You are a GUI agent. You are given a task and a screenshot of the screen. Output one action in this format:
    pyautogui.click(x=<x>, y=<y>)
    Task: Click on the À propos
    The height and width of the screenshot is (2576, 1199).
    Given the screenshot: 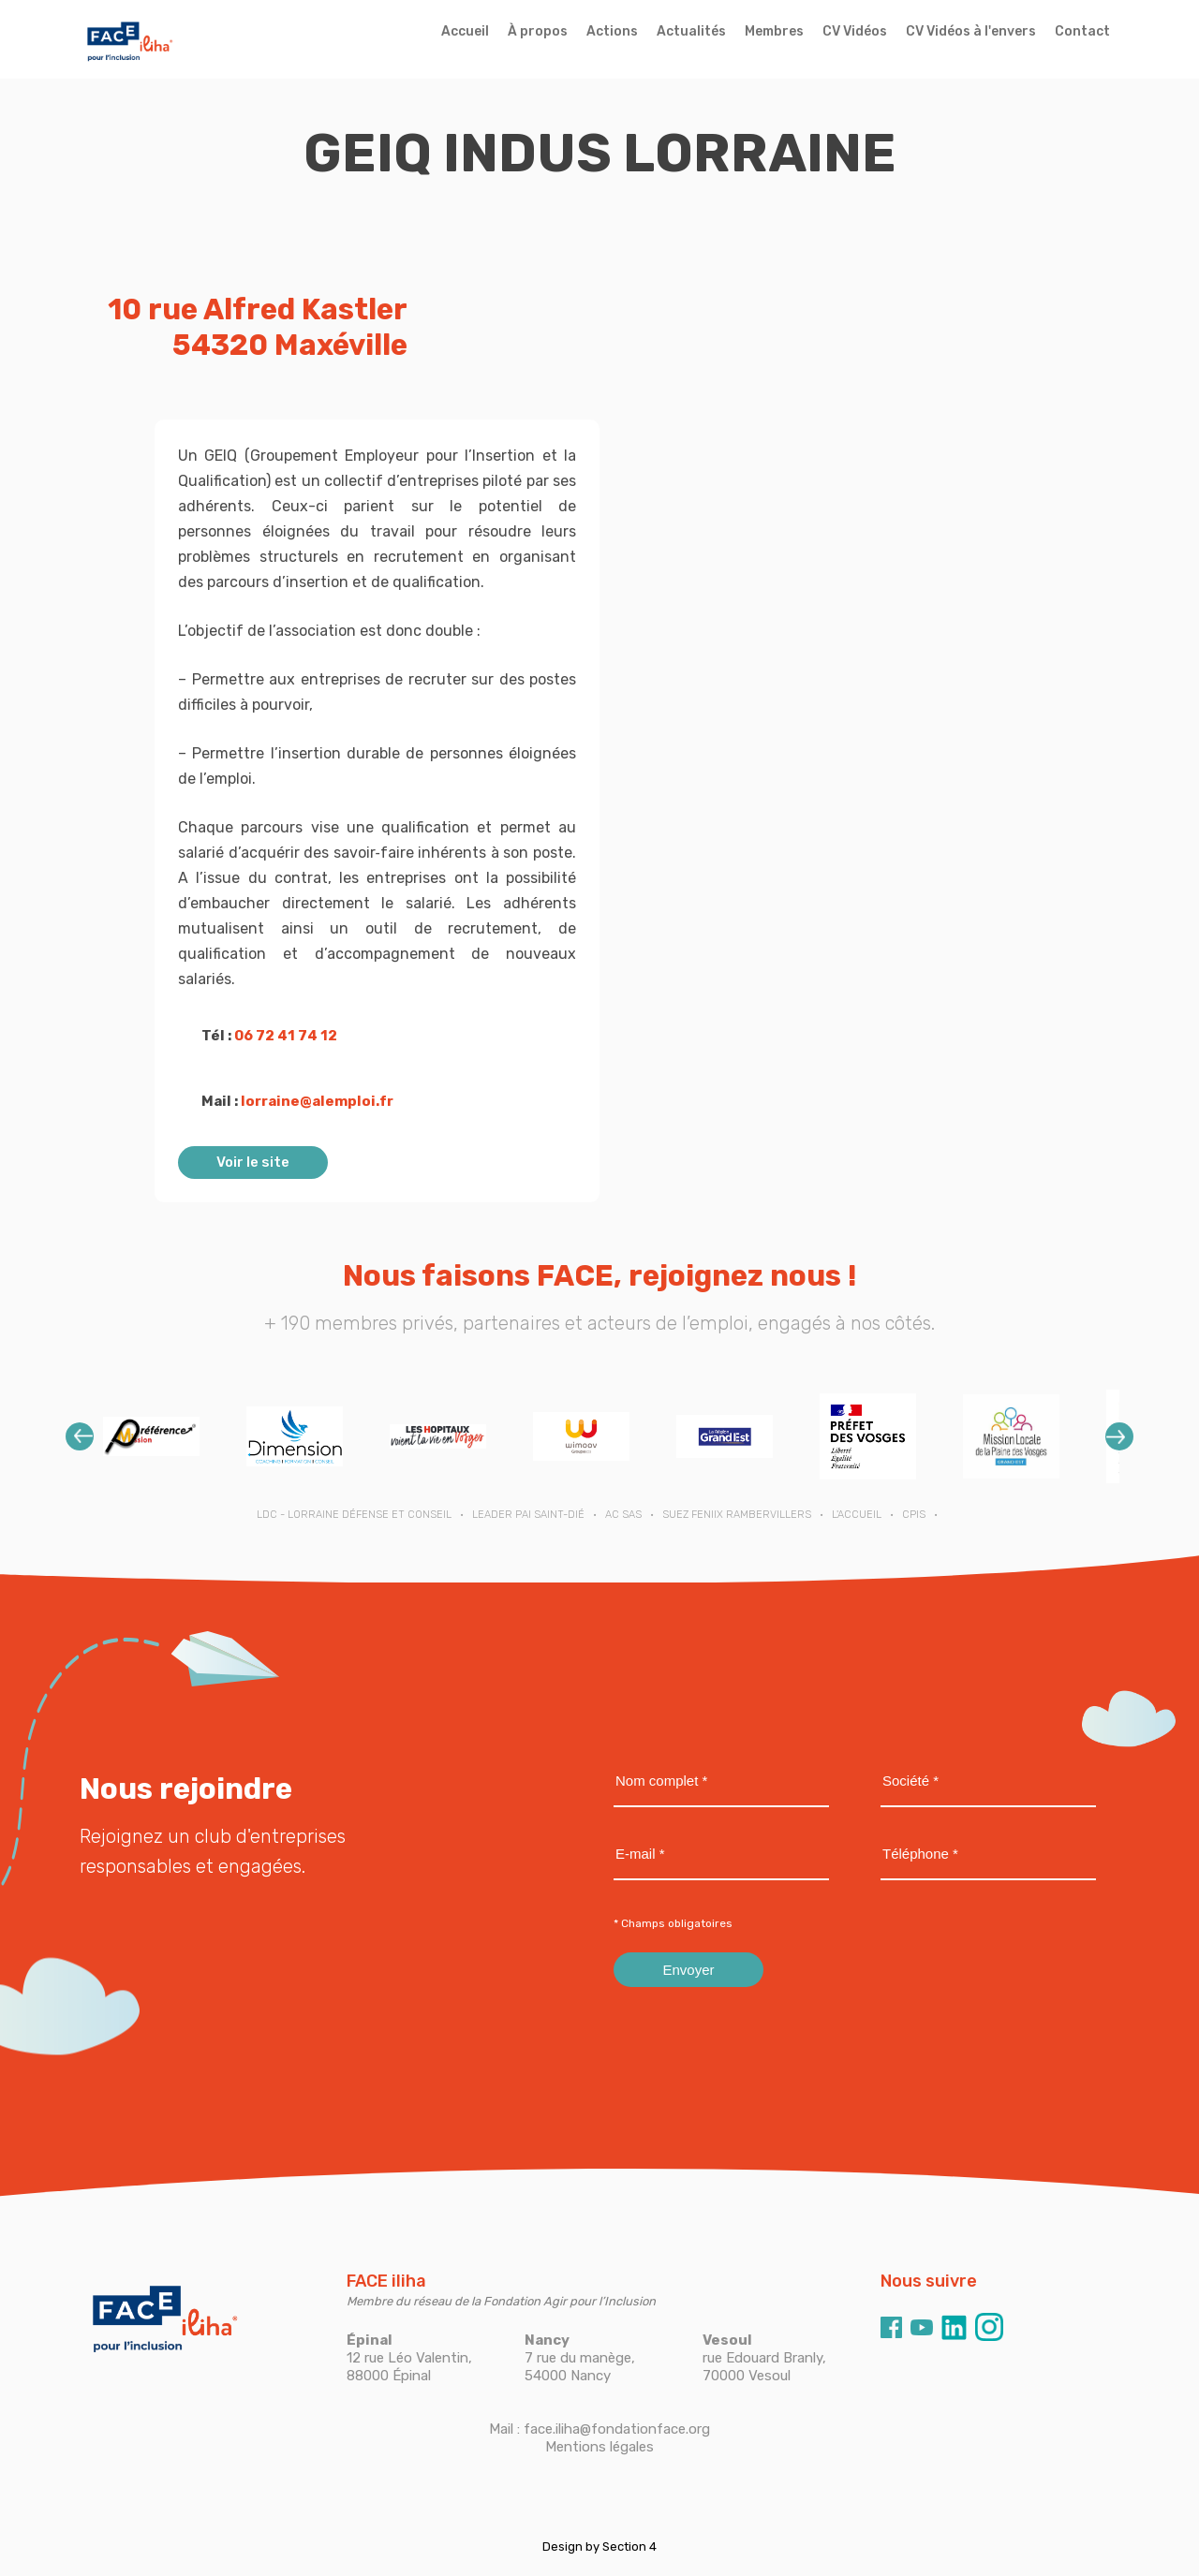 What is the action you would take?
    pyautogui.click(x=538, y=31)
    